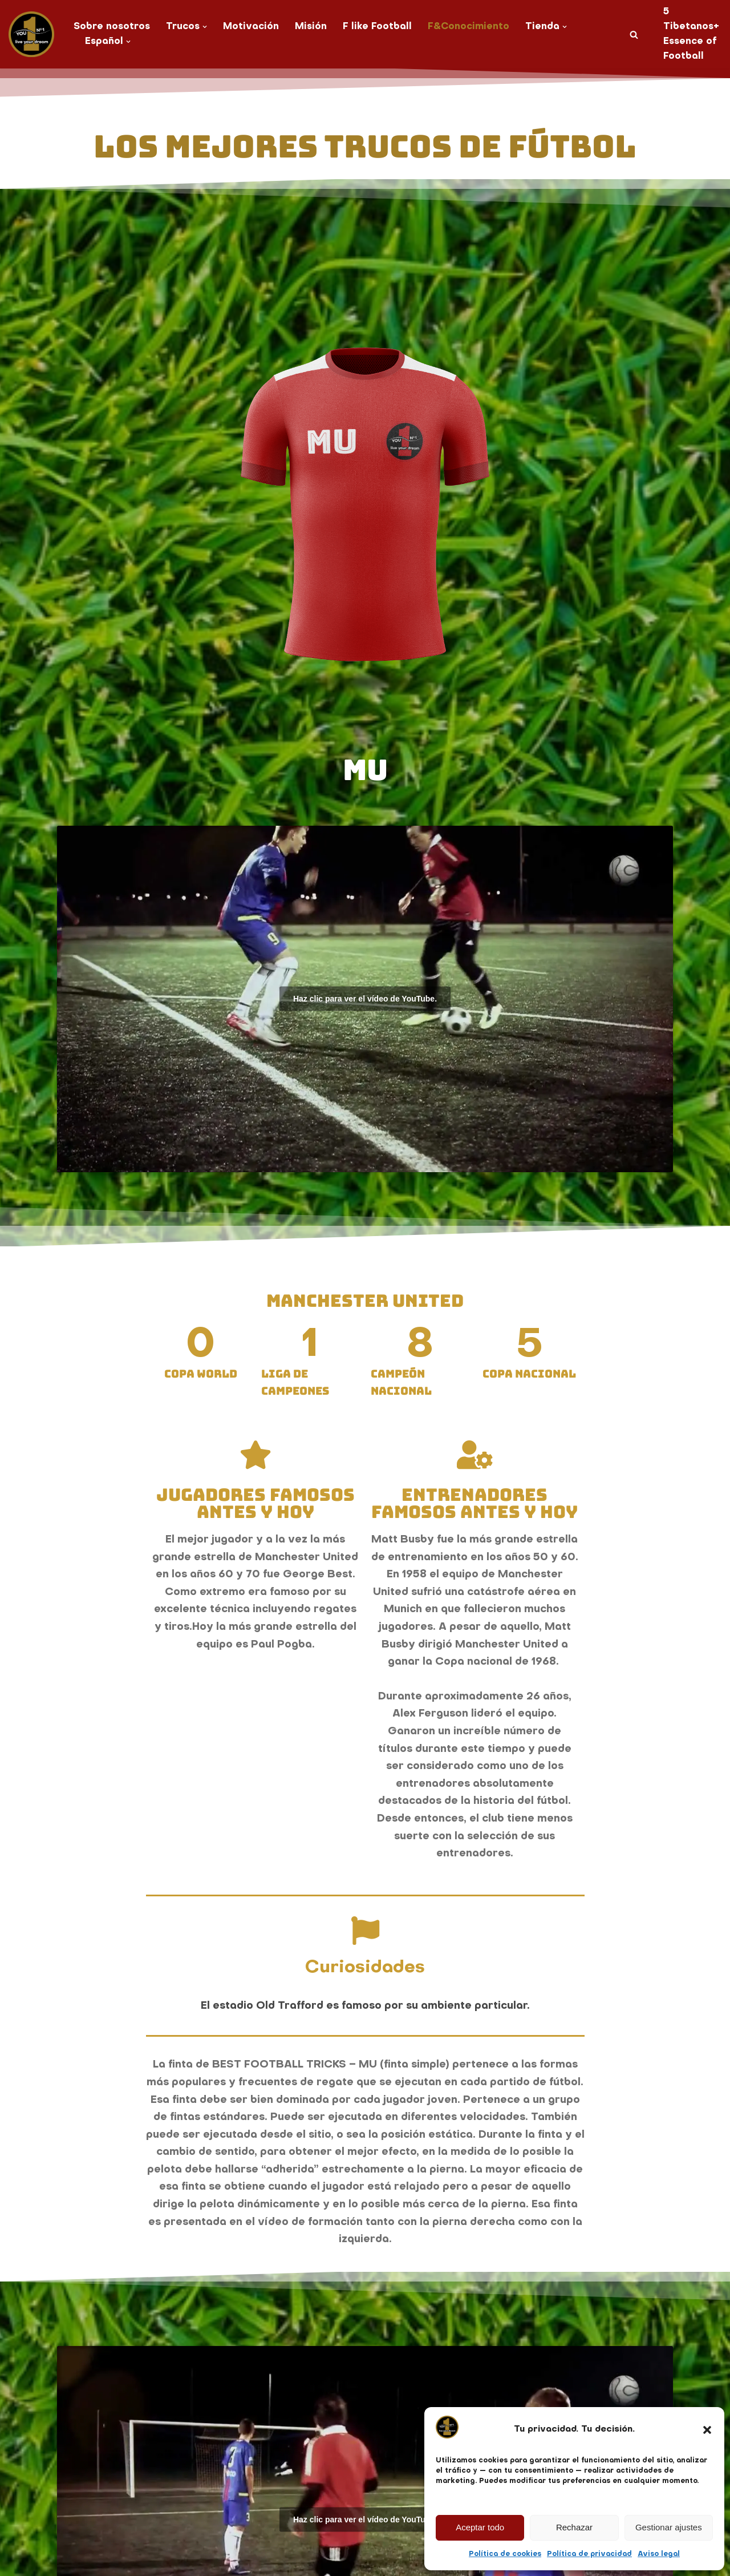  What do you see at coordinates (668, 2527) in the screenshot?
I see `Gestionar ajustes` at bounding box center [668, 2527].